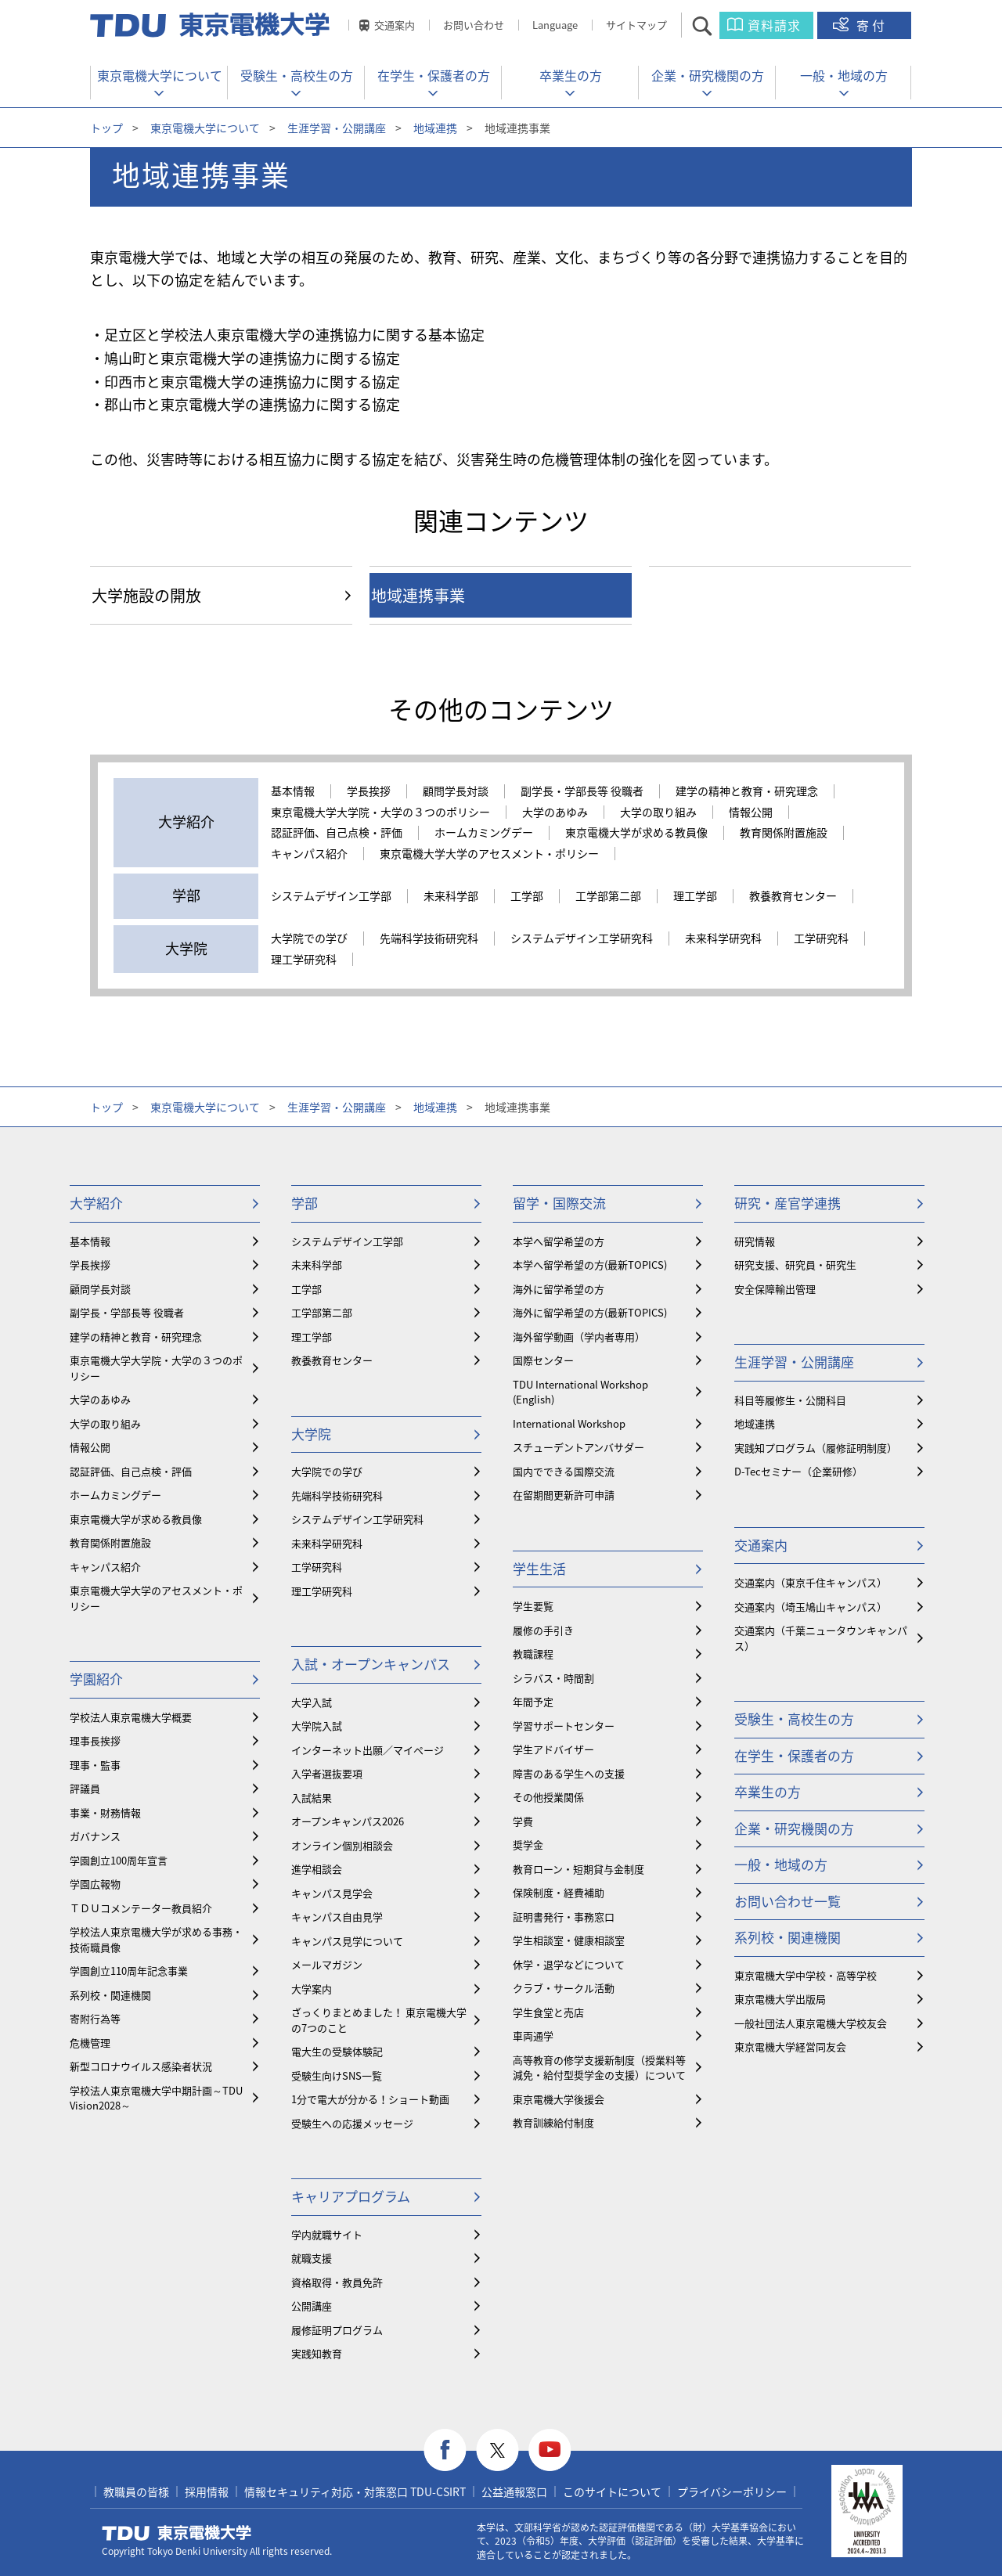 The image size is (1002, 2576). What do you see at coordinates (293, 791) in the screenshot?
I see `基本情報` at bounding box center [293, 791].